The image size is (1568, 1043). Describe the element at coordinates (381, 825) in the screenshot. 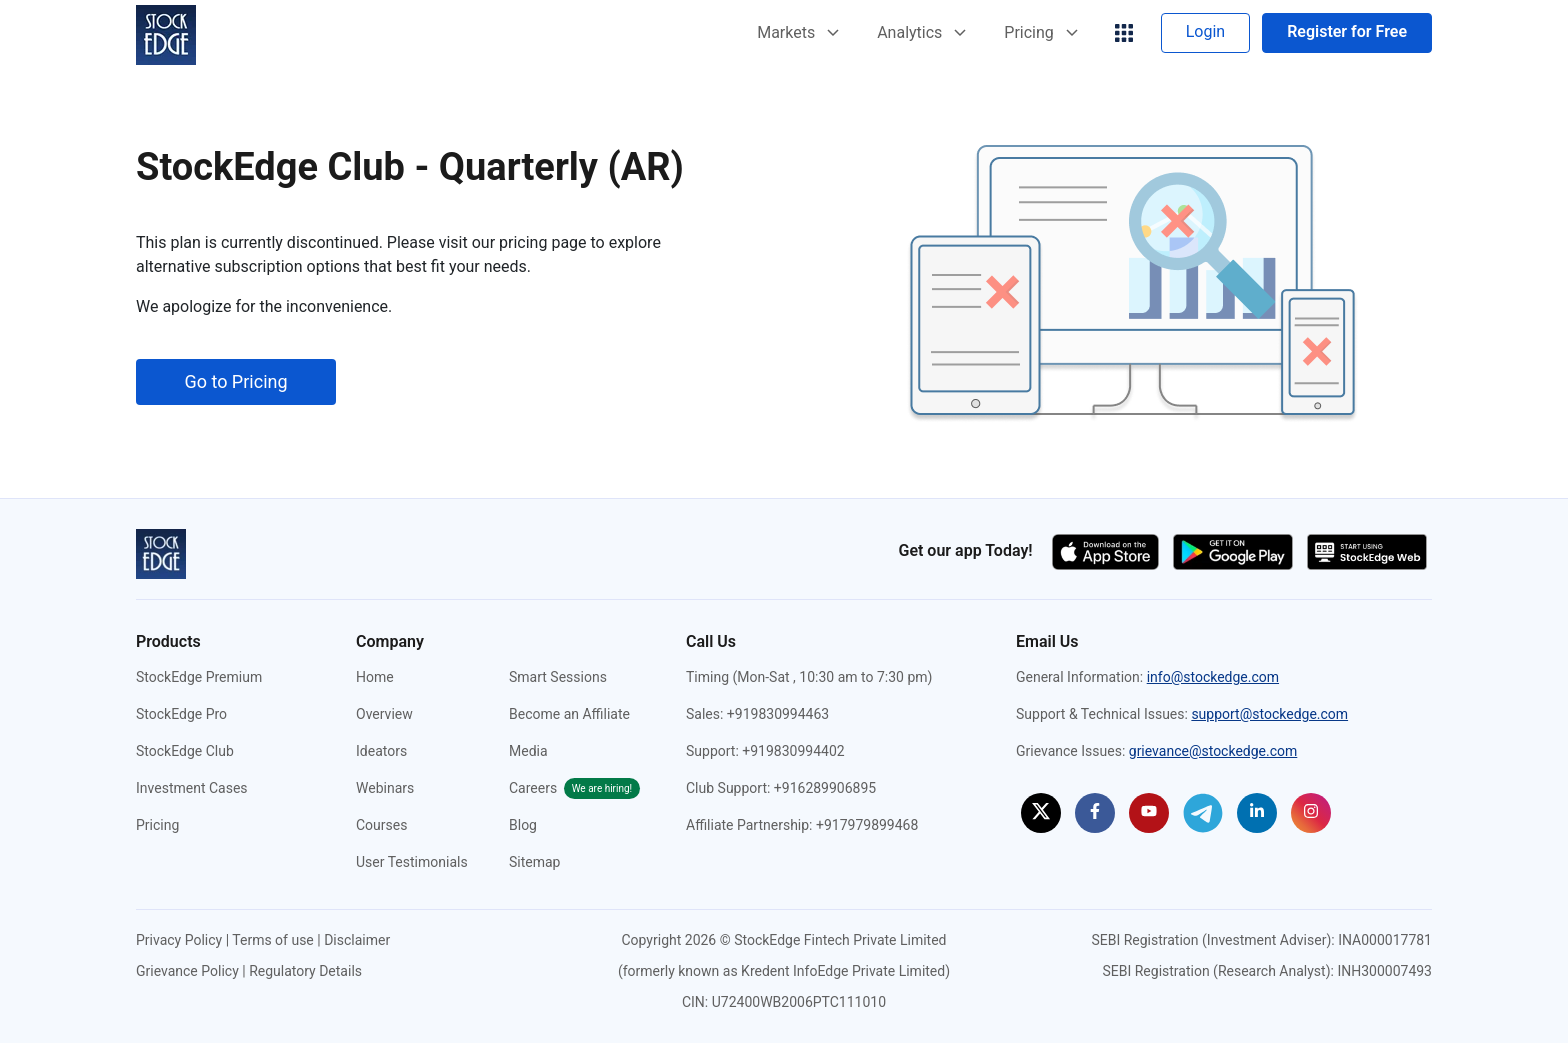

I see `Courses` at that location.